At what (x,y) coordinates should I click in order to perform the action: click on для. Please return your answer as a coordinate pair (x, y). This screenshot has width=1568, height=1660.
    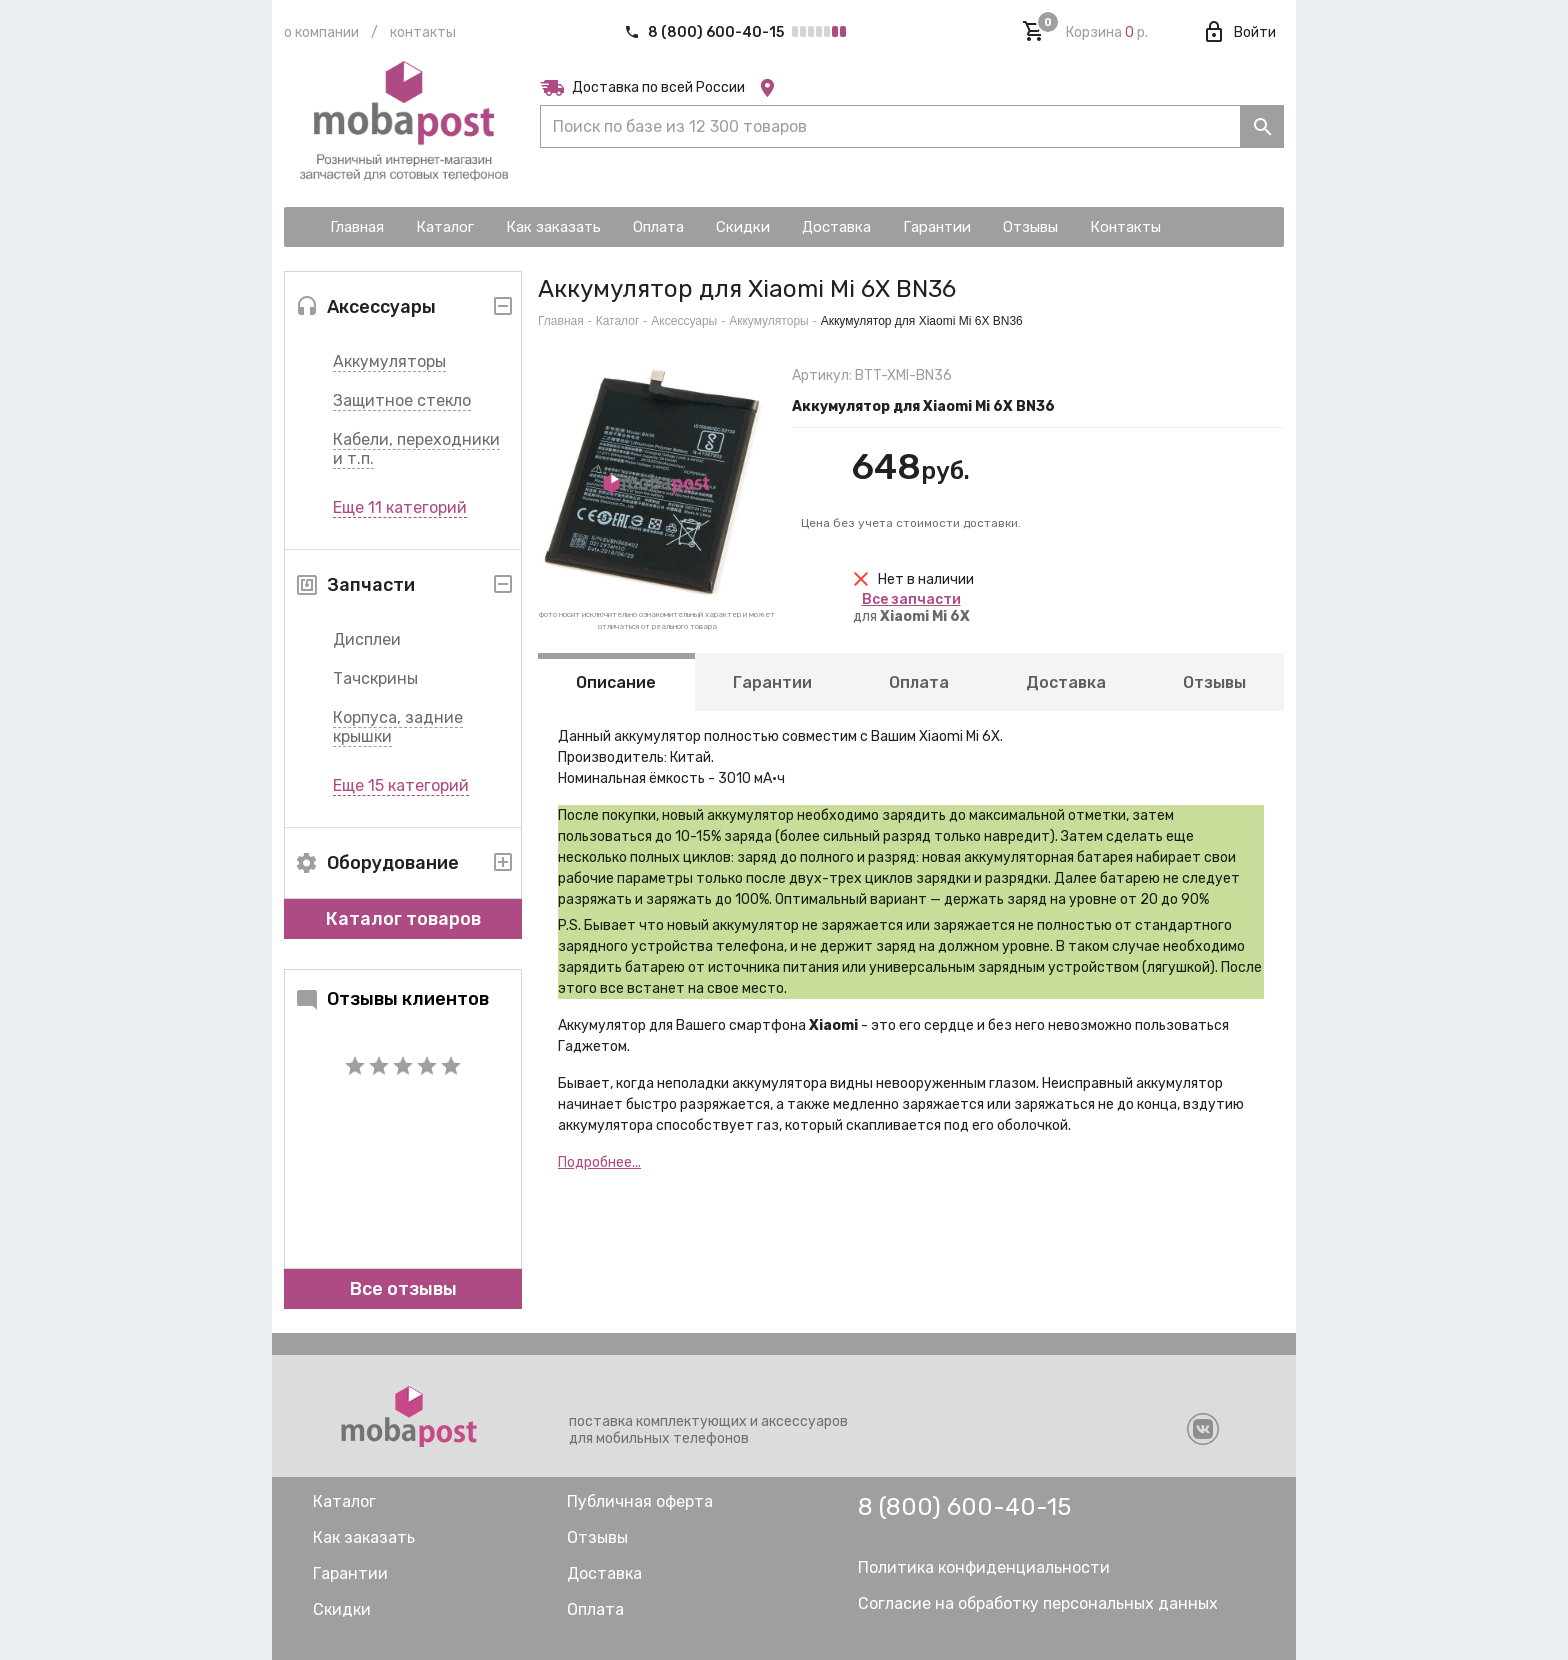
    Looking at the image, I should click on (911, 608).